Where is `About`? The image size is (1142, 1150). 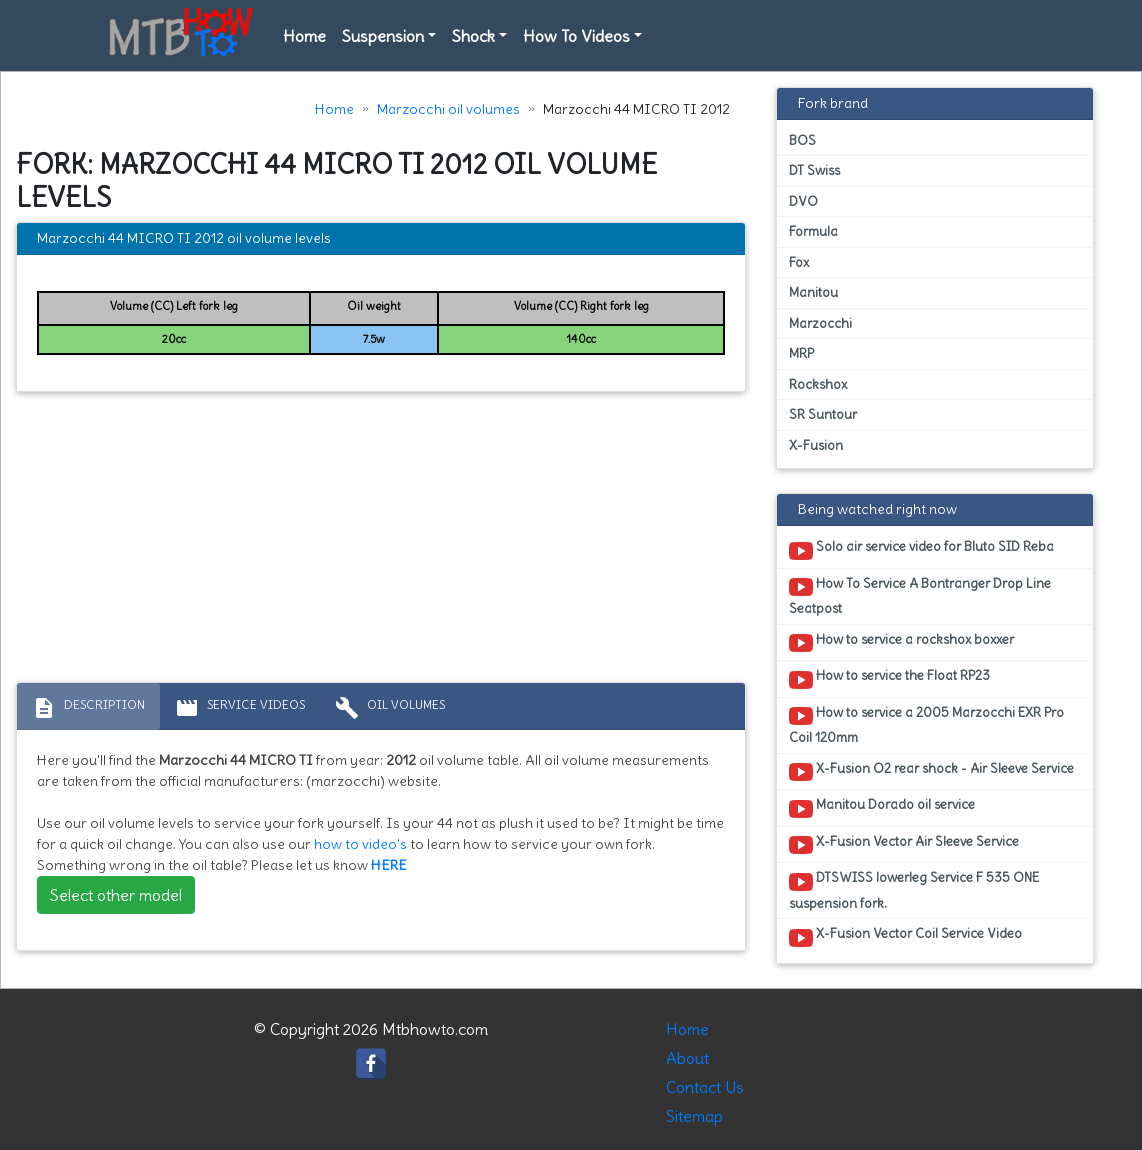
About is located at coordinates (687, 1058).